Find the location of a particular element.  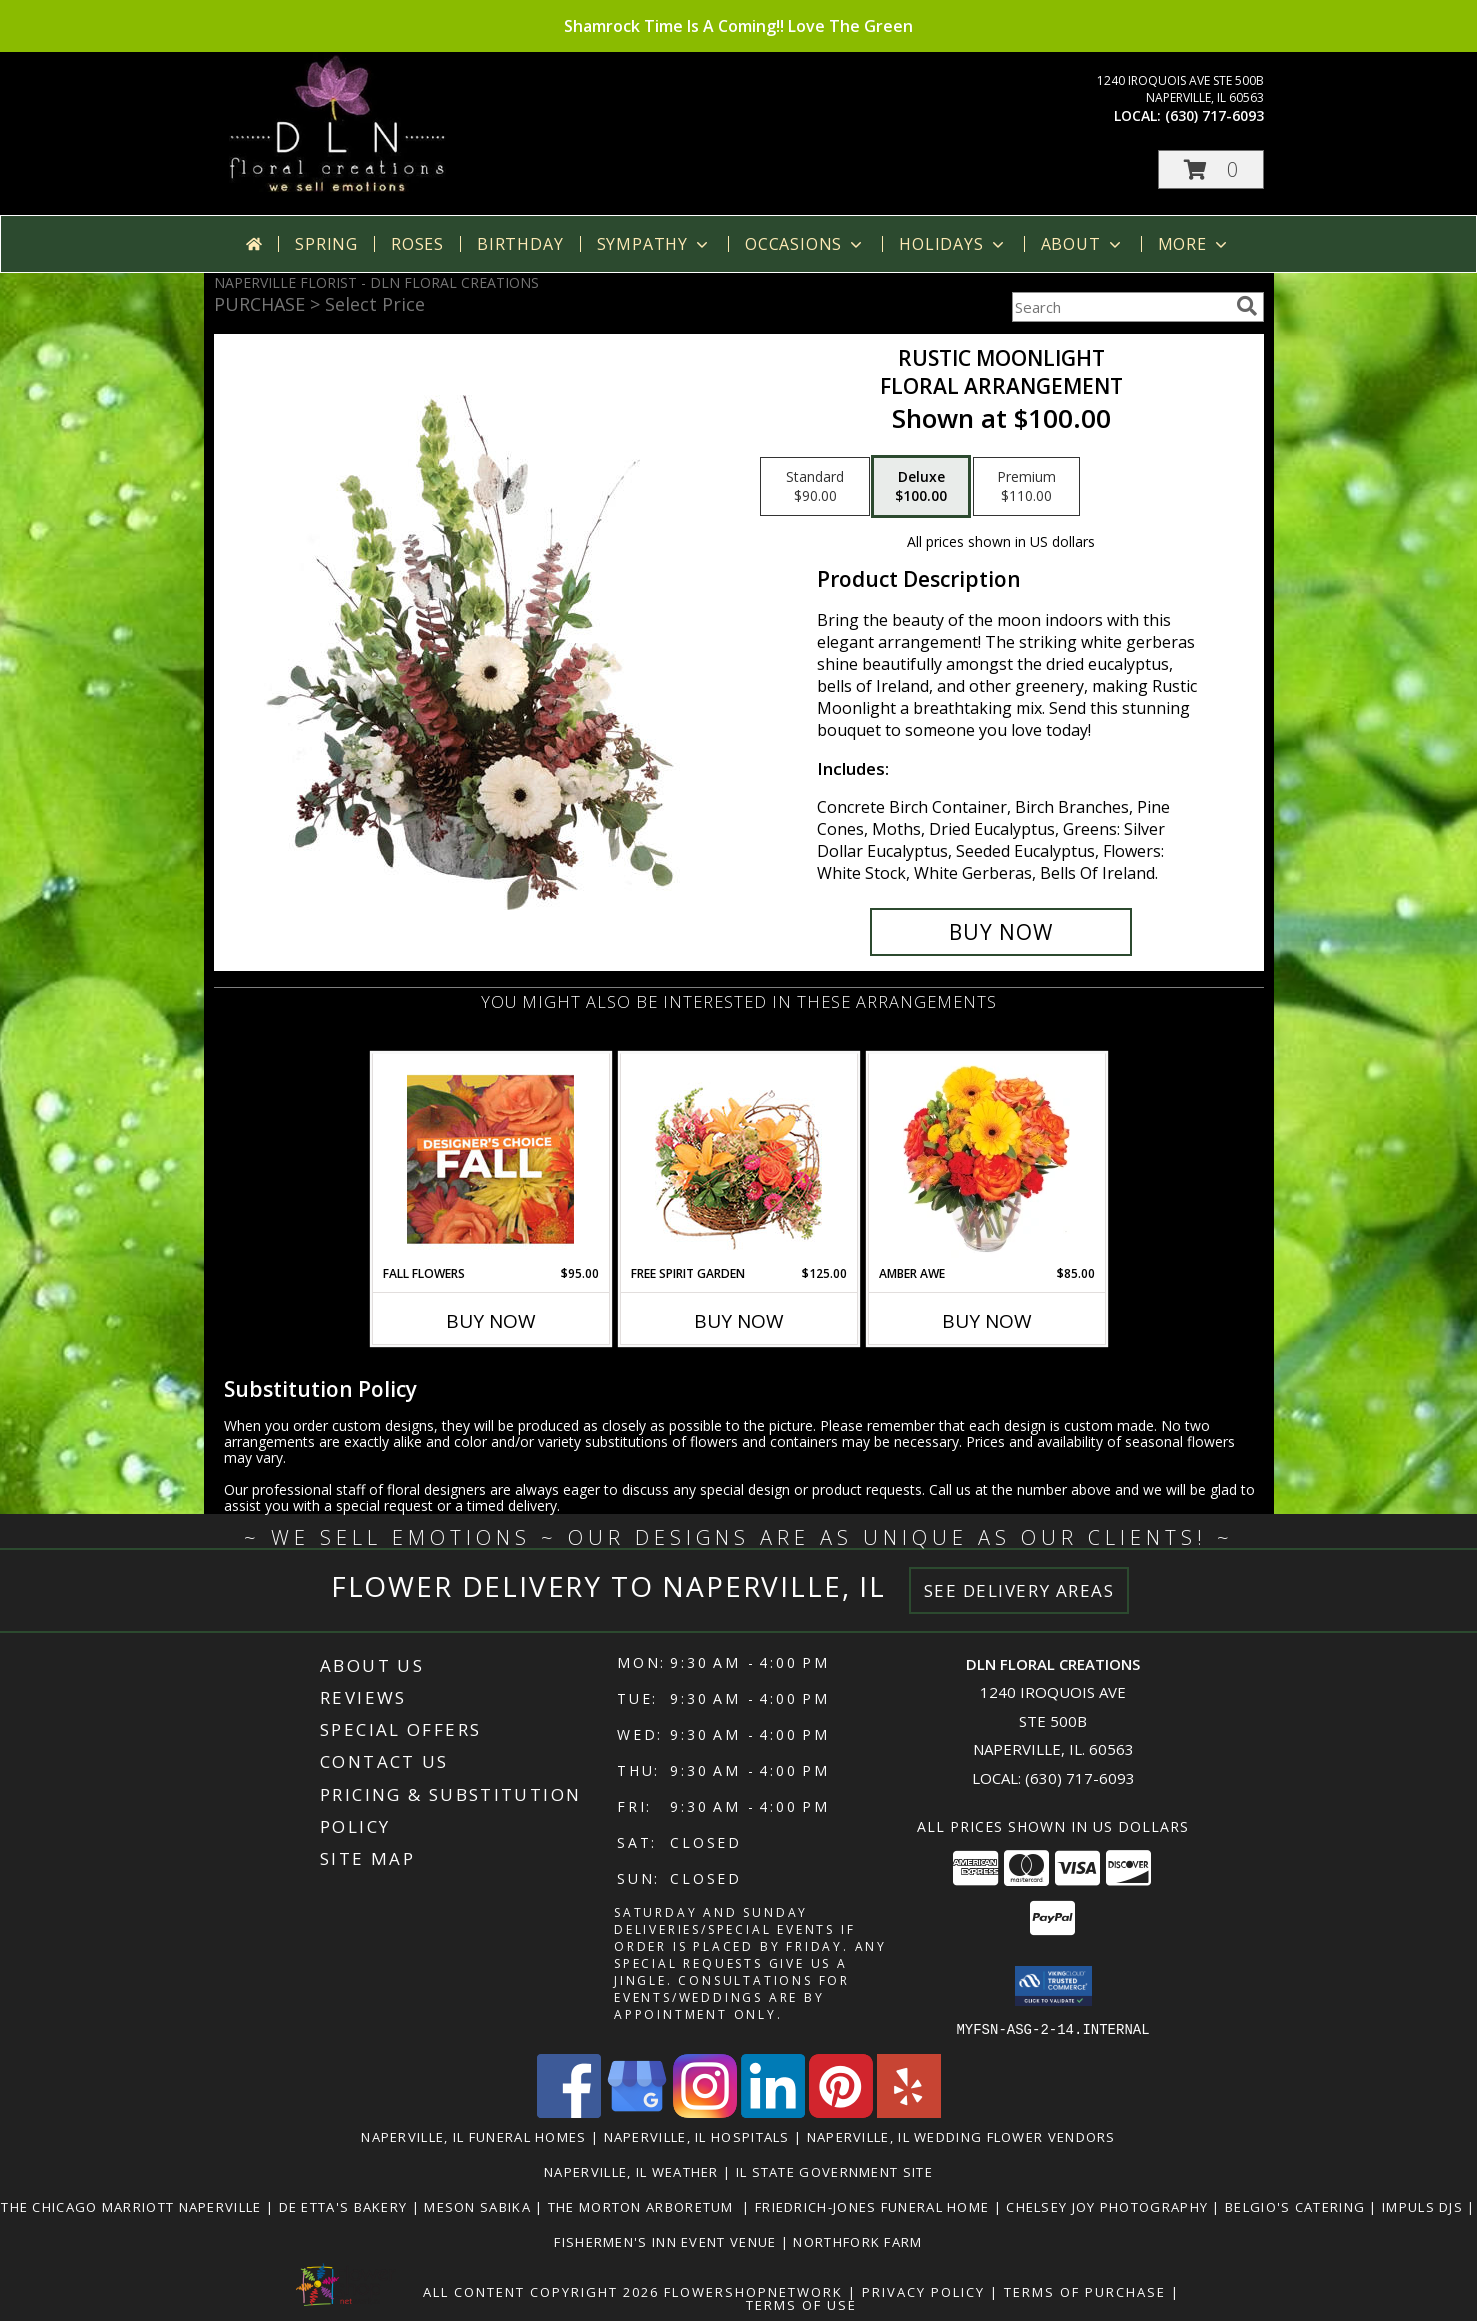

Birthday is located at coordinates (520, 244).